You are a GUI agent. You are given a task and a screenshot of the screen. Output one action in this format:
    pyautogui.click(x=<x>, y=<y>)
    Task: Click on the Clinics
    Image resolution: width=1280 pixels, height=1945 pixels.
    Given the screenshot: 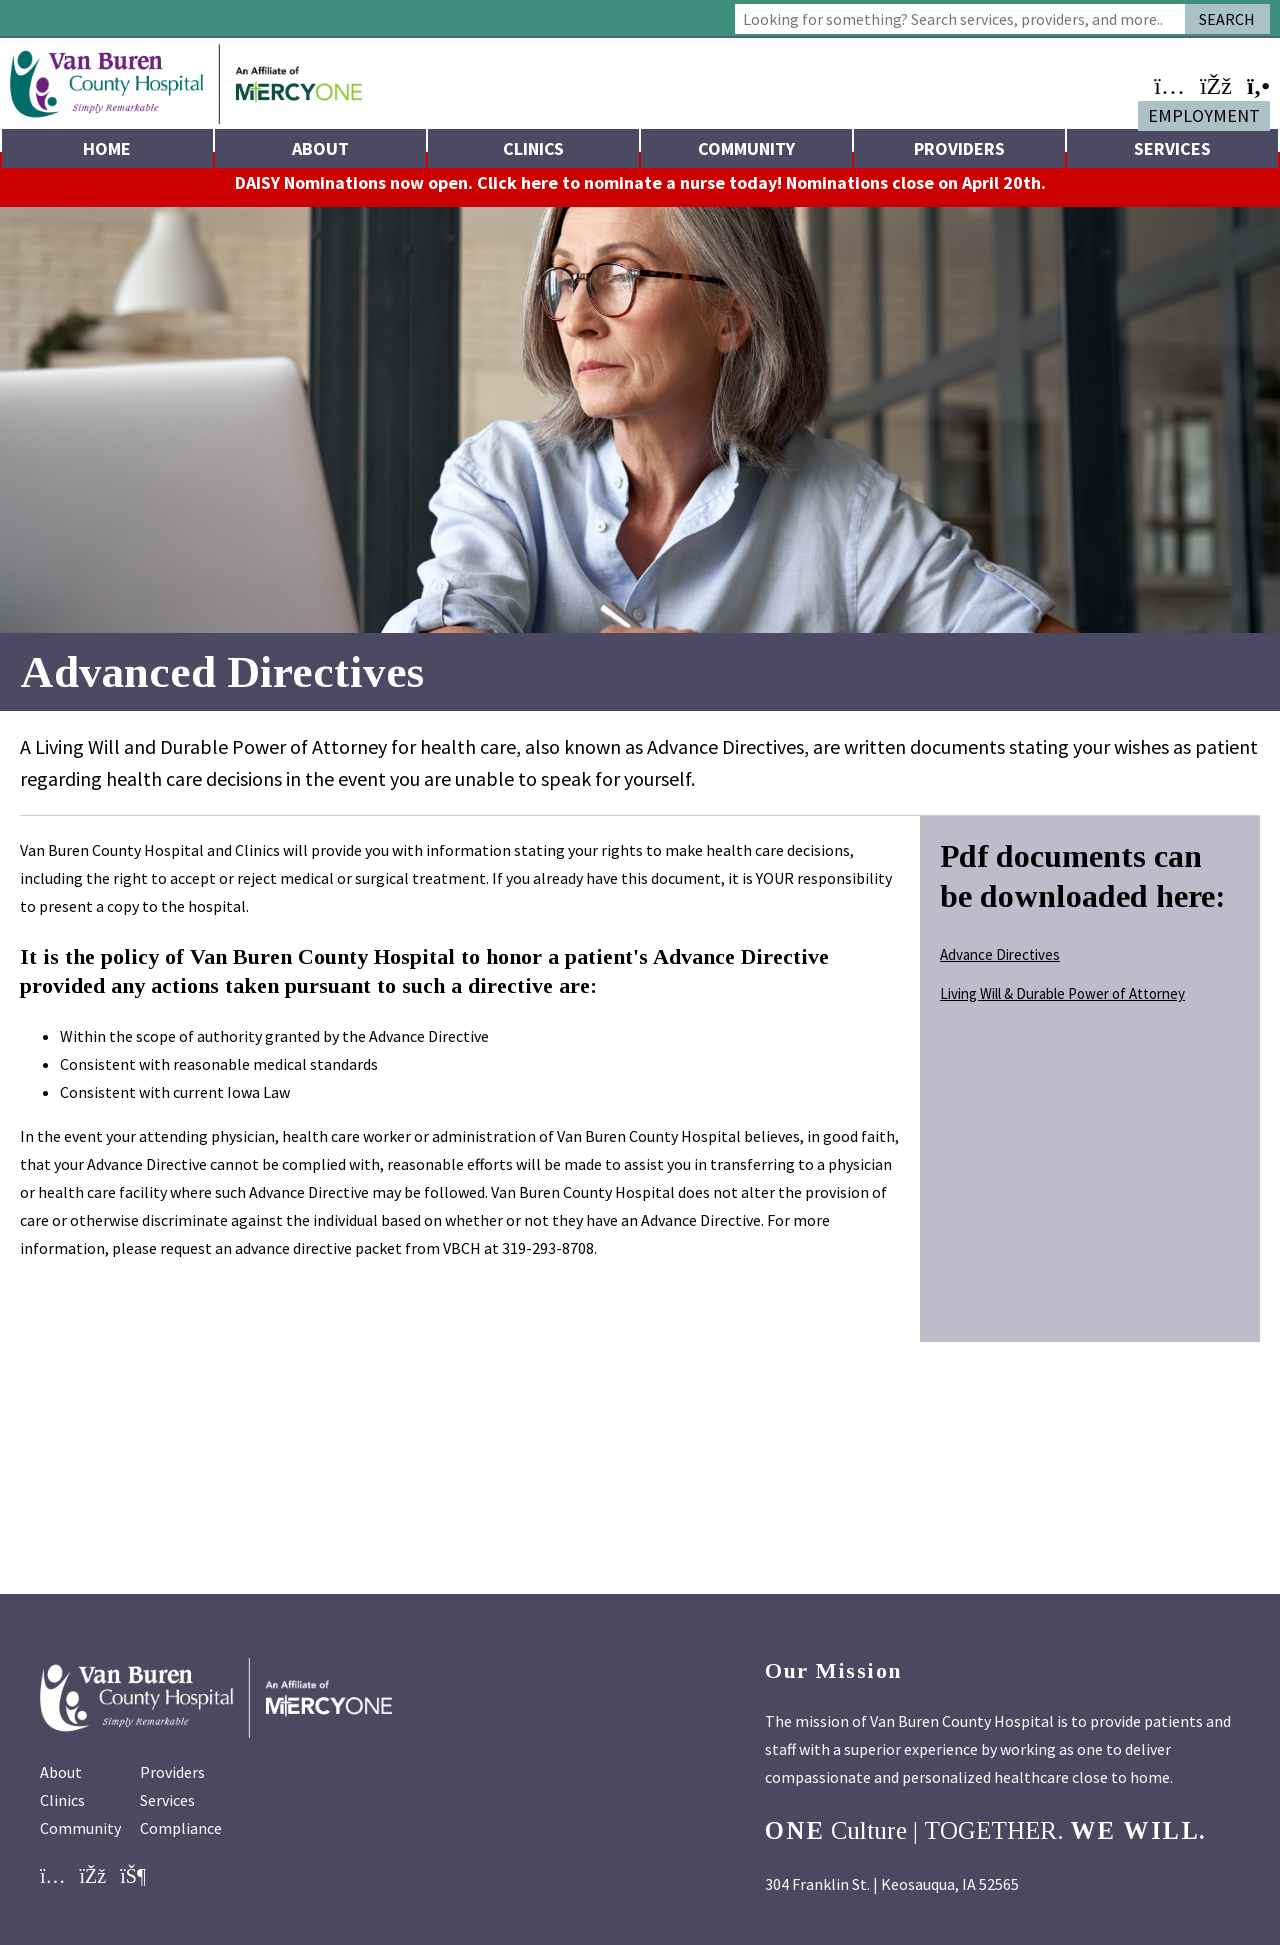 What is the action you would take?
    pyautogui.click(x=533, y=148)
    